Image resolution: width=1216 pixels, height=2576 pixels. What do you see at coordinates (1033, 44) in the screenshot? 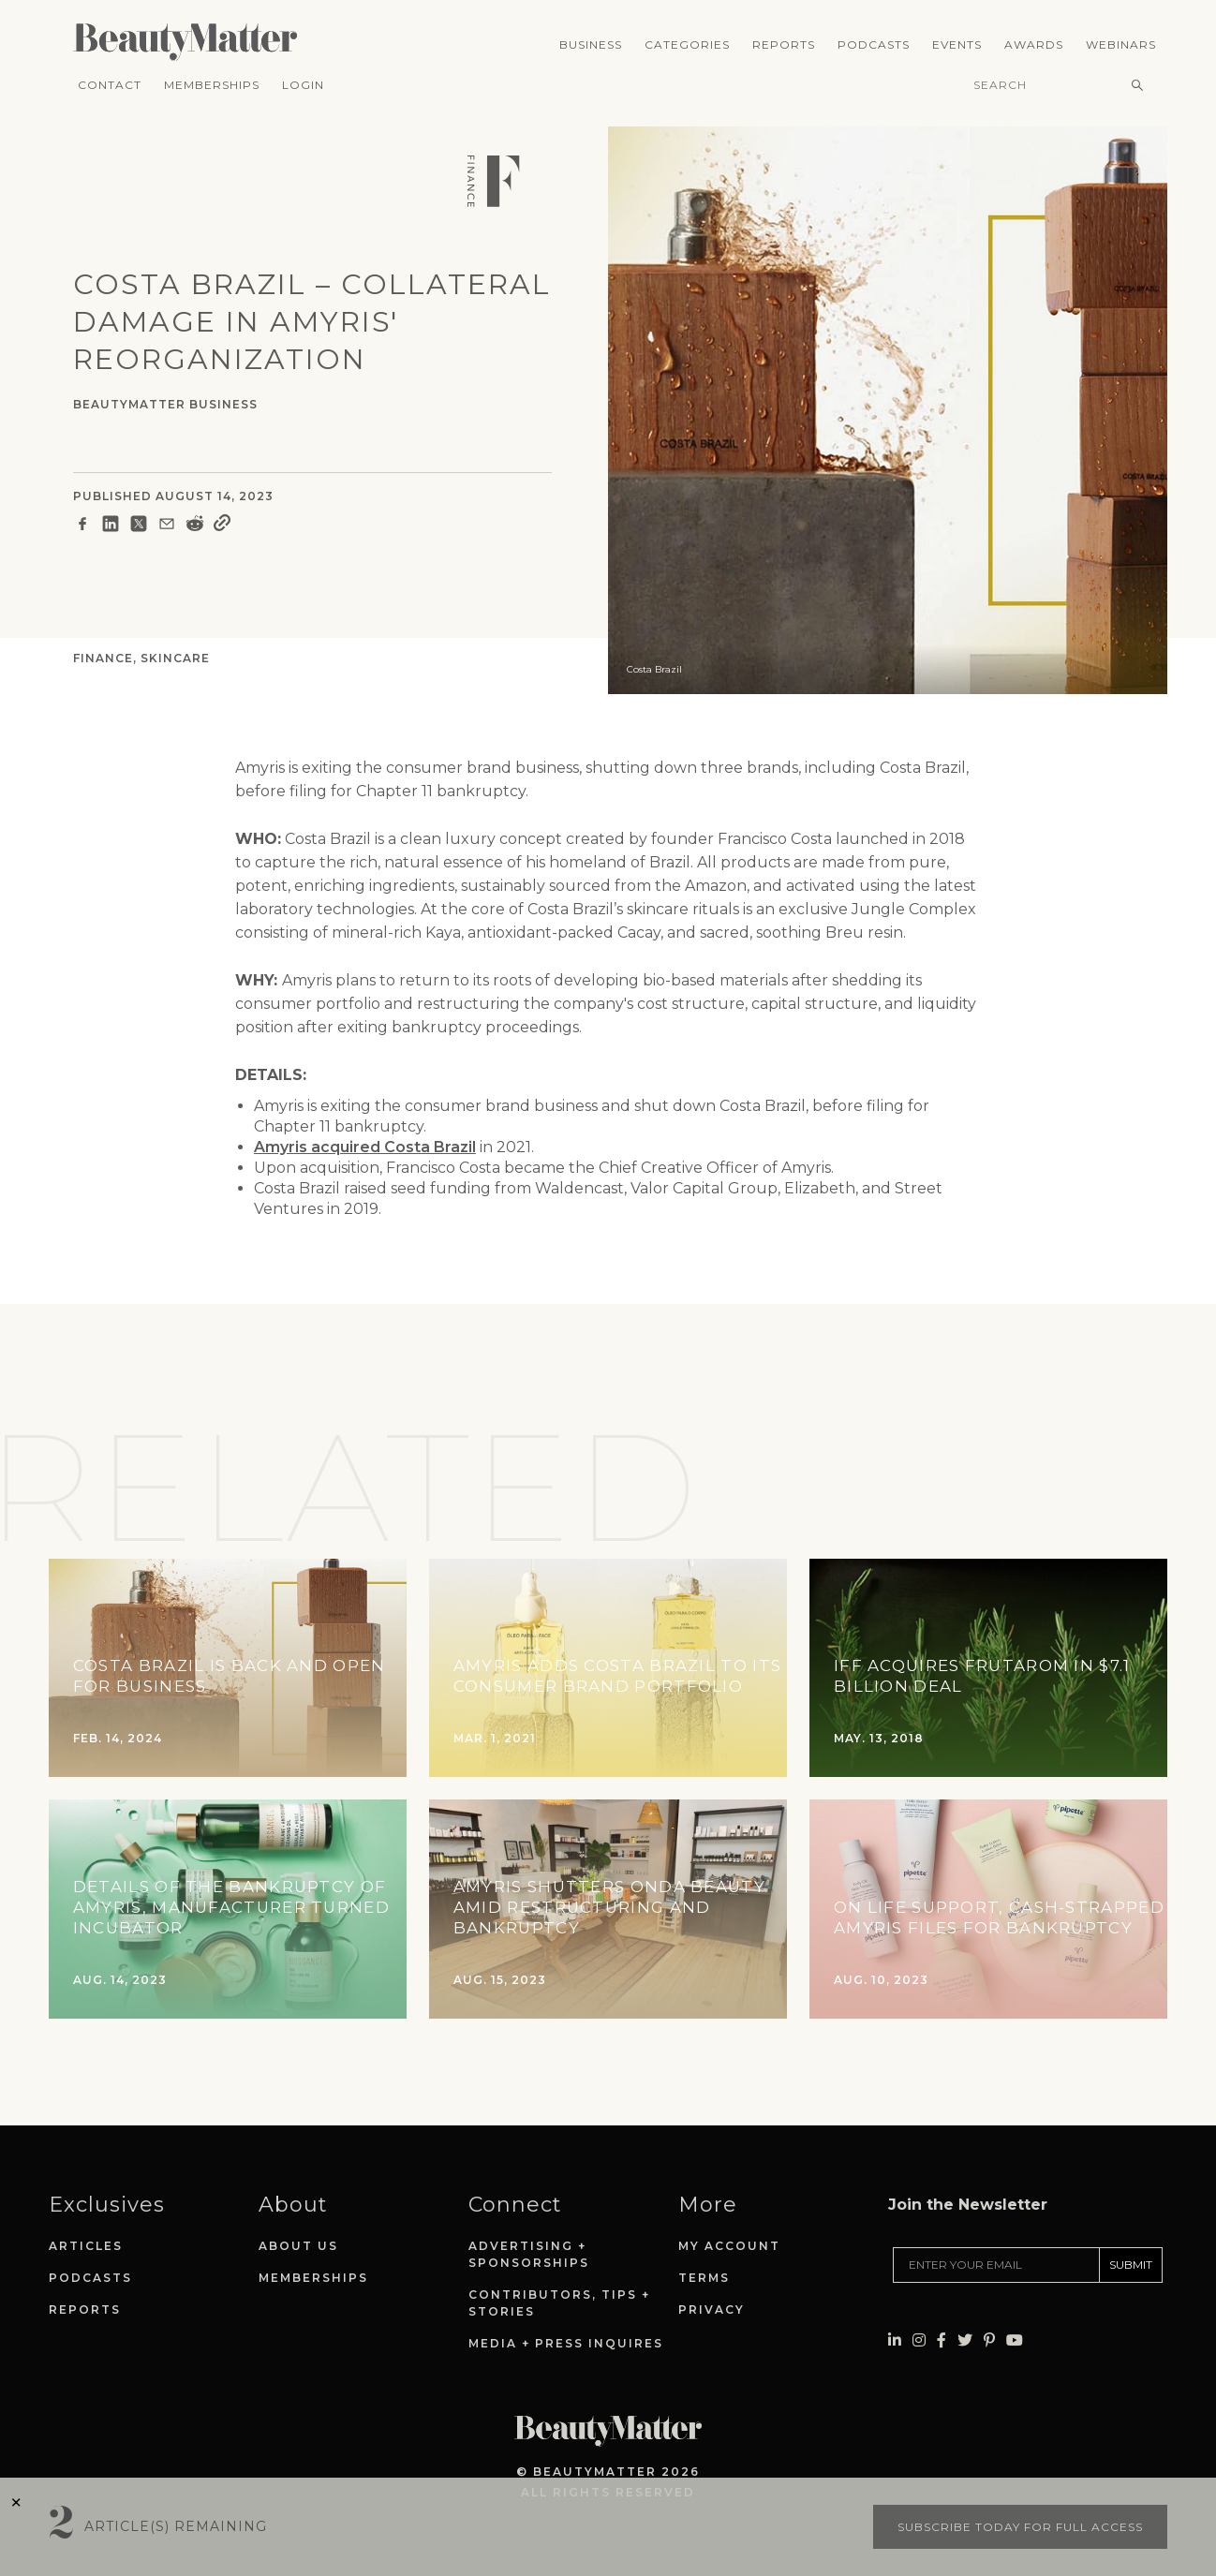
I see `Awards` at bounding box center [1033, 44].